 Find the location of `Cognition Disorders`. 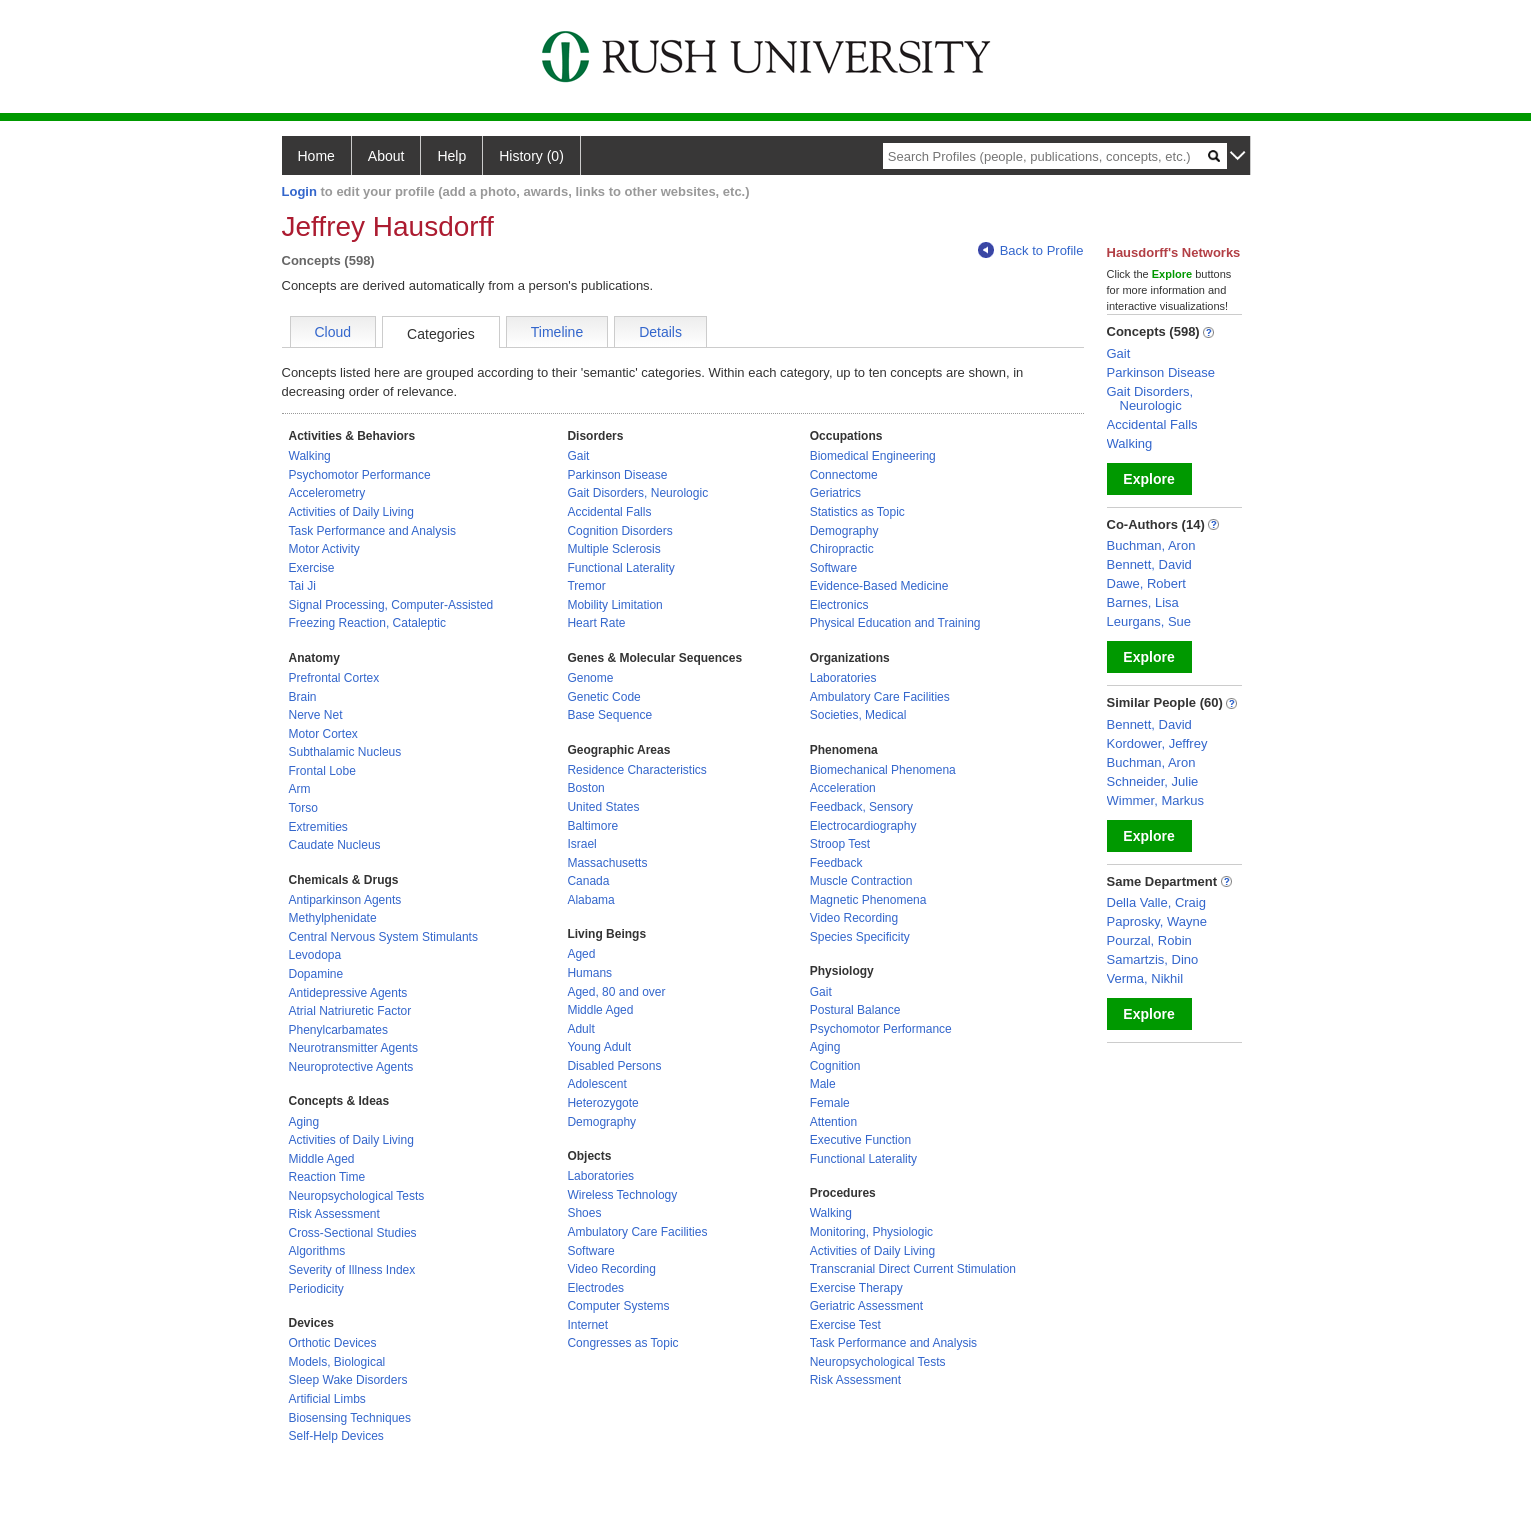

Cognition Disorders is located at coordinates (619, 531).